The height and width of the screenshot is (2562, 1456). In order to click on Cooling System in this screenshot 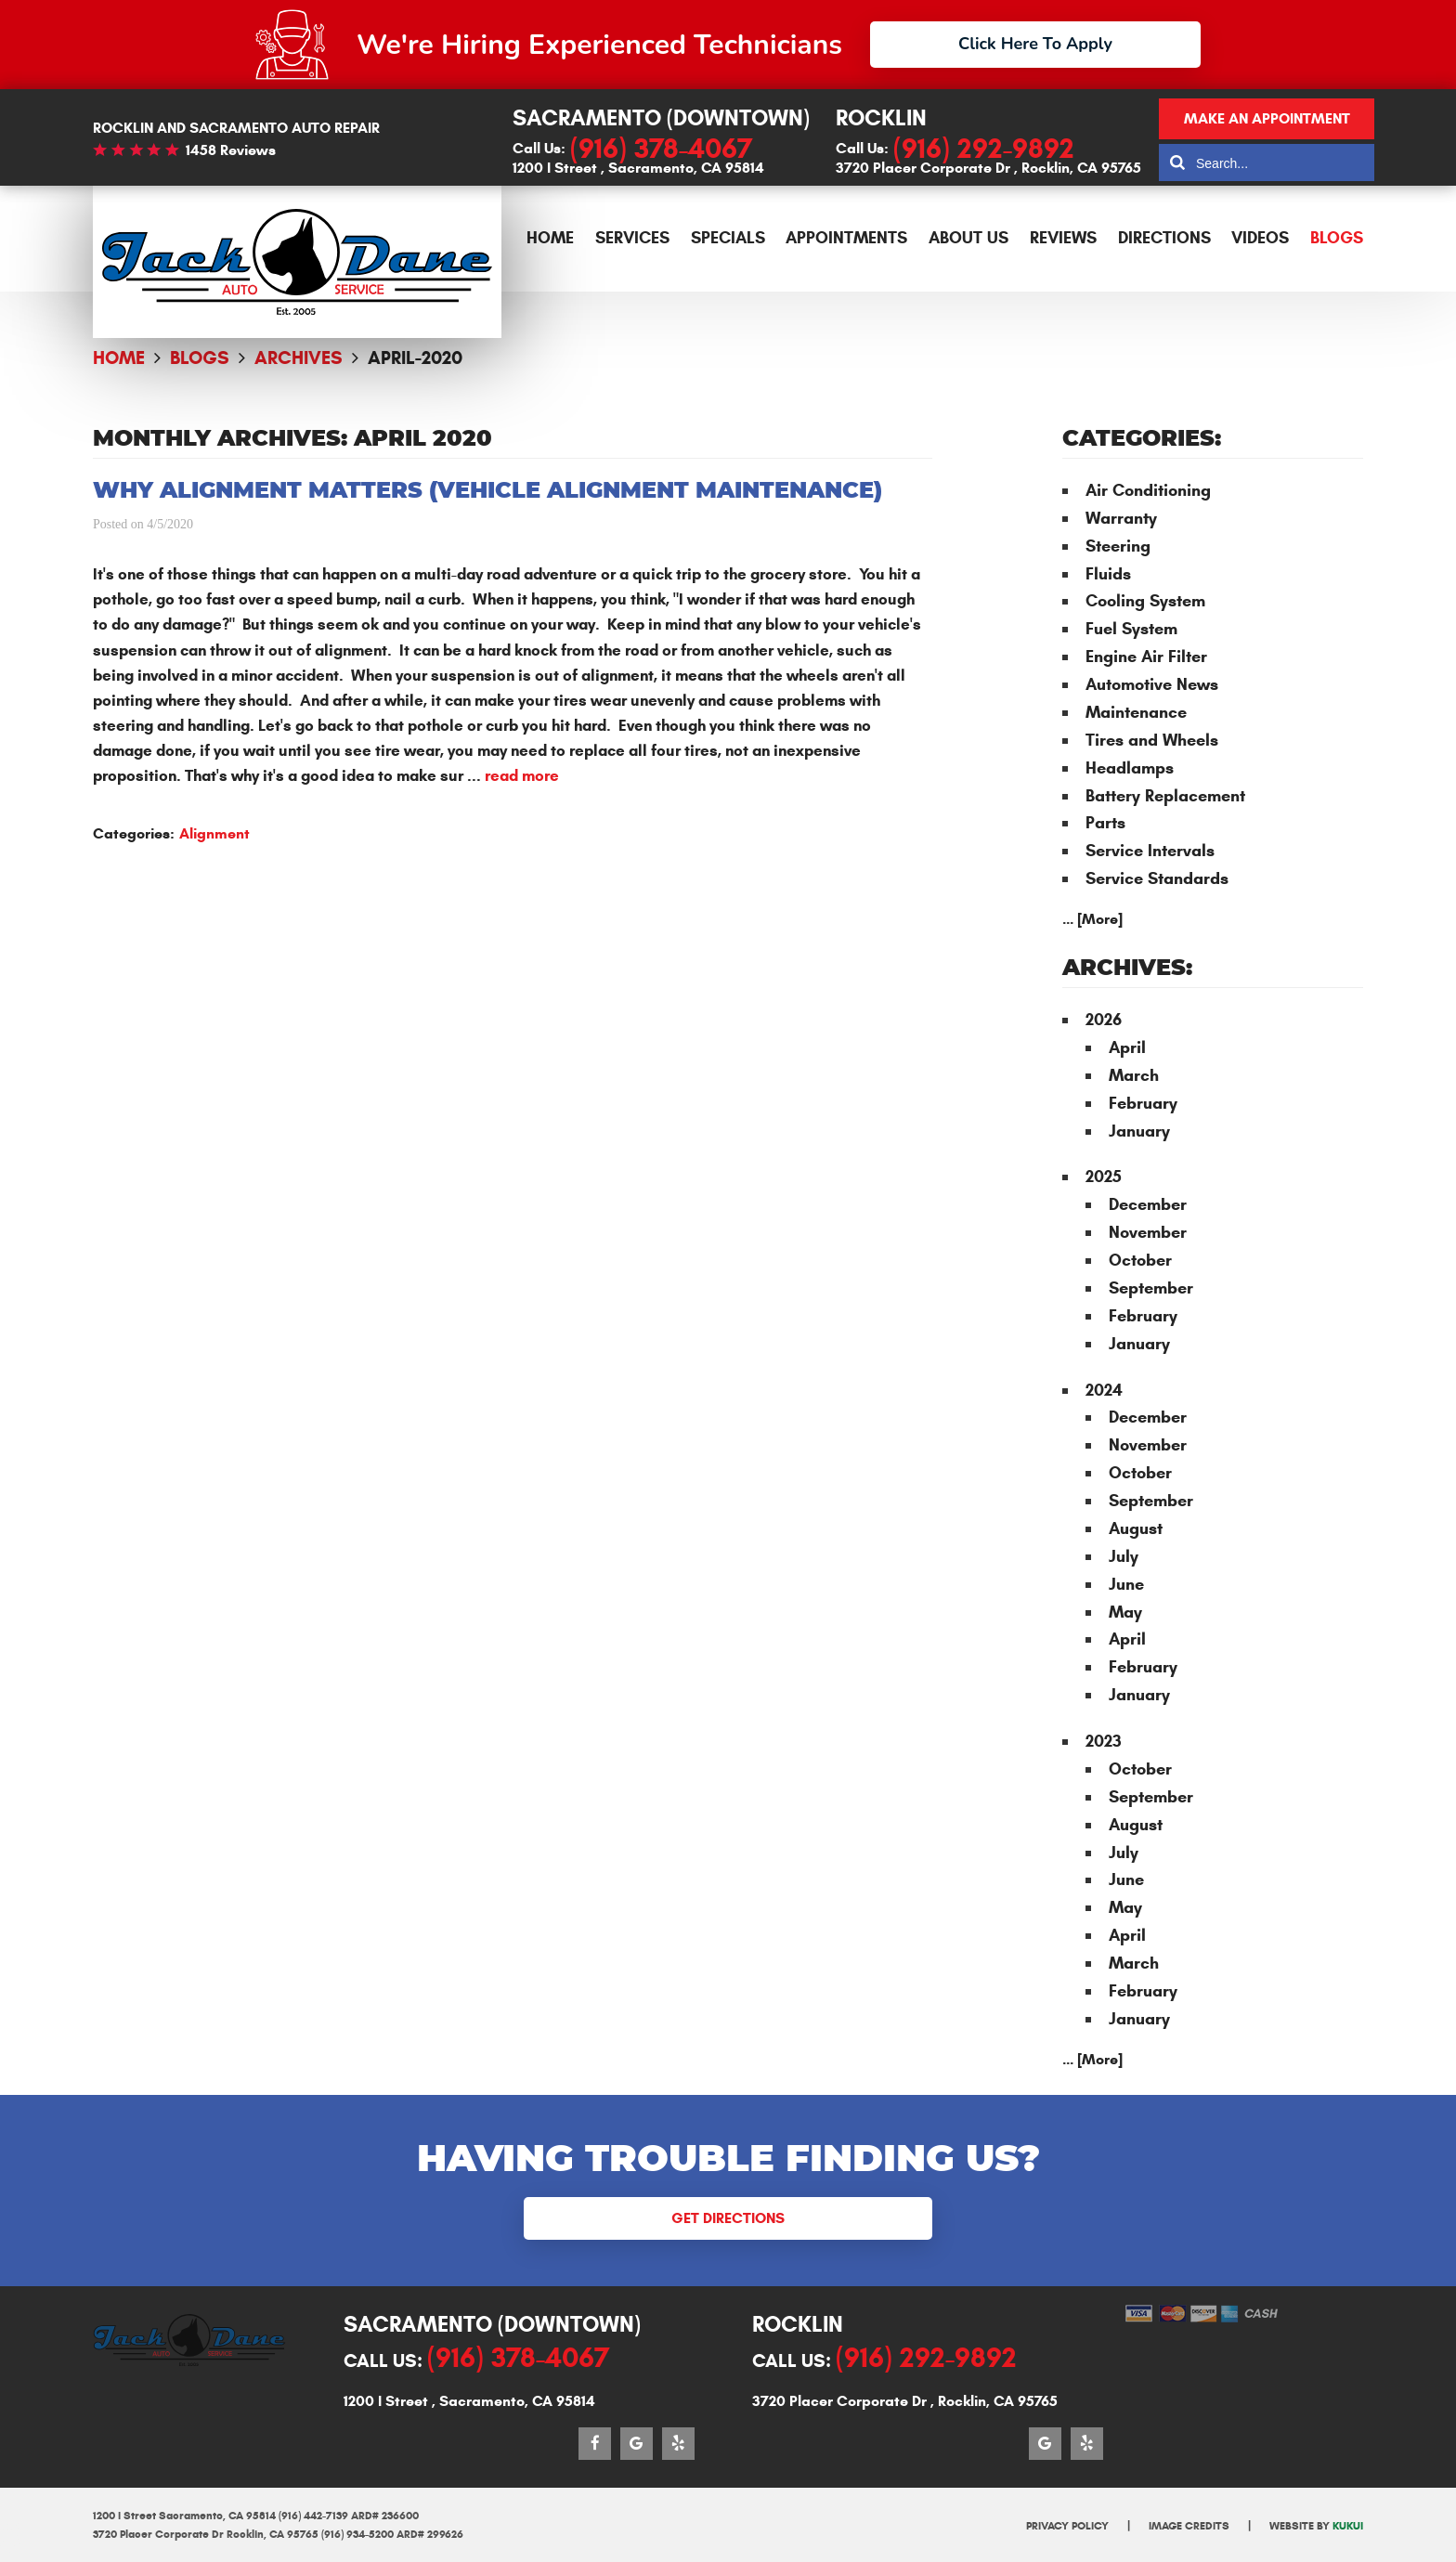, I will do `click(1145, 601)`.